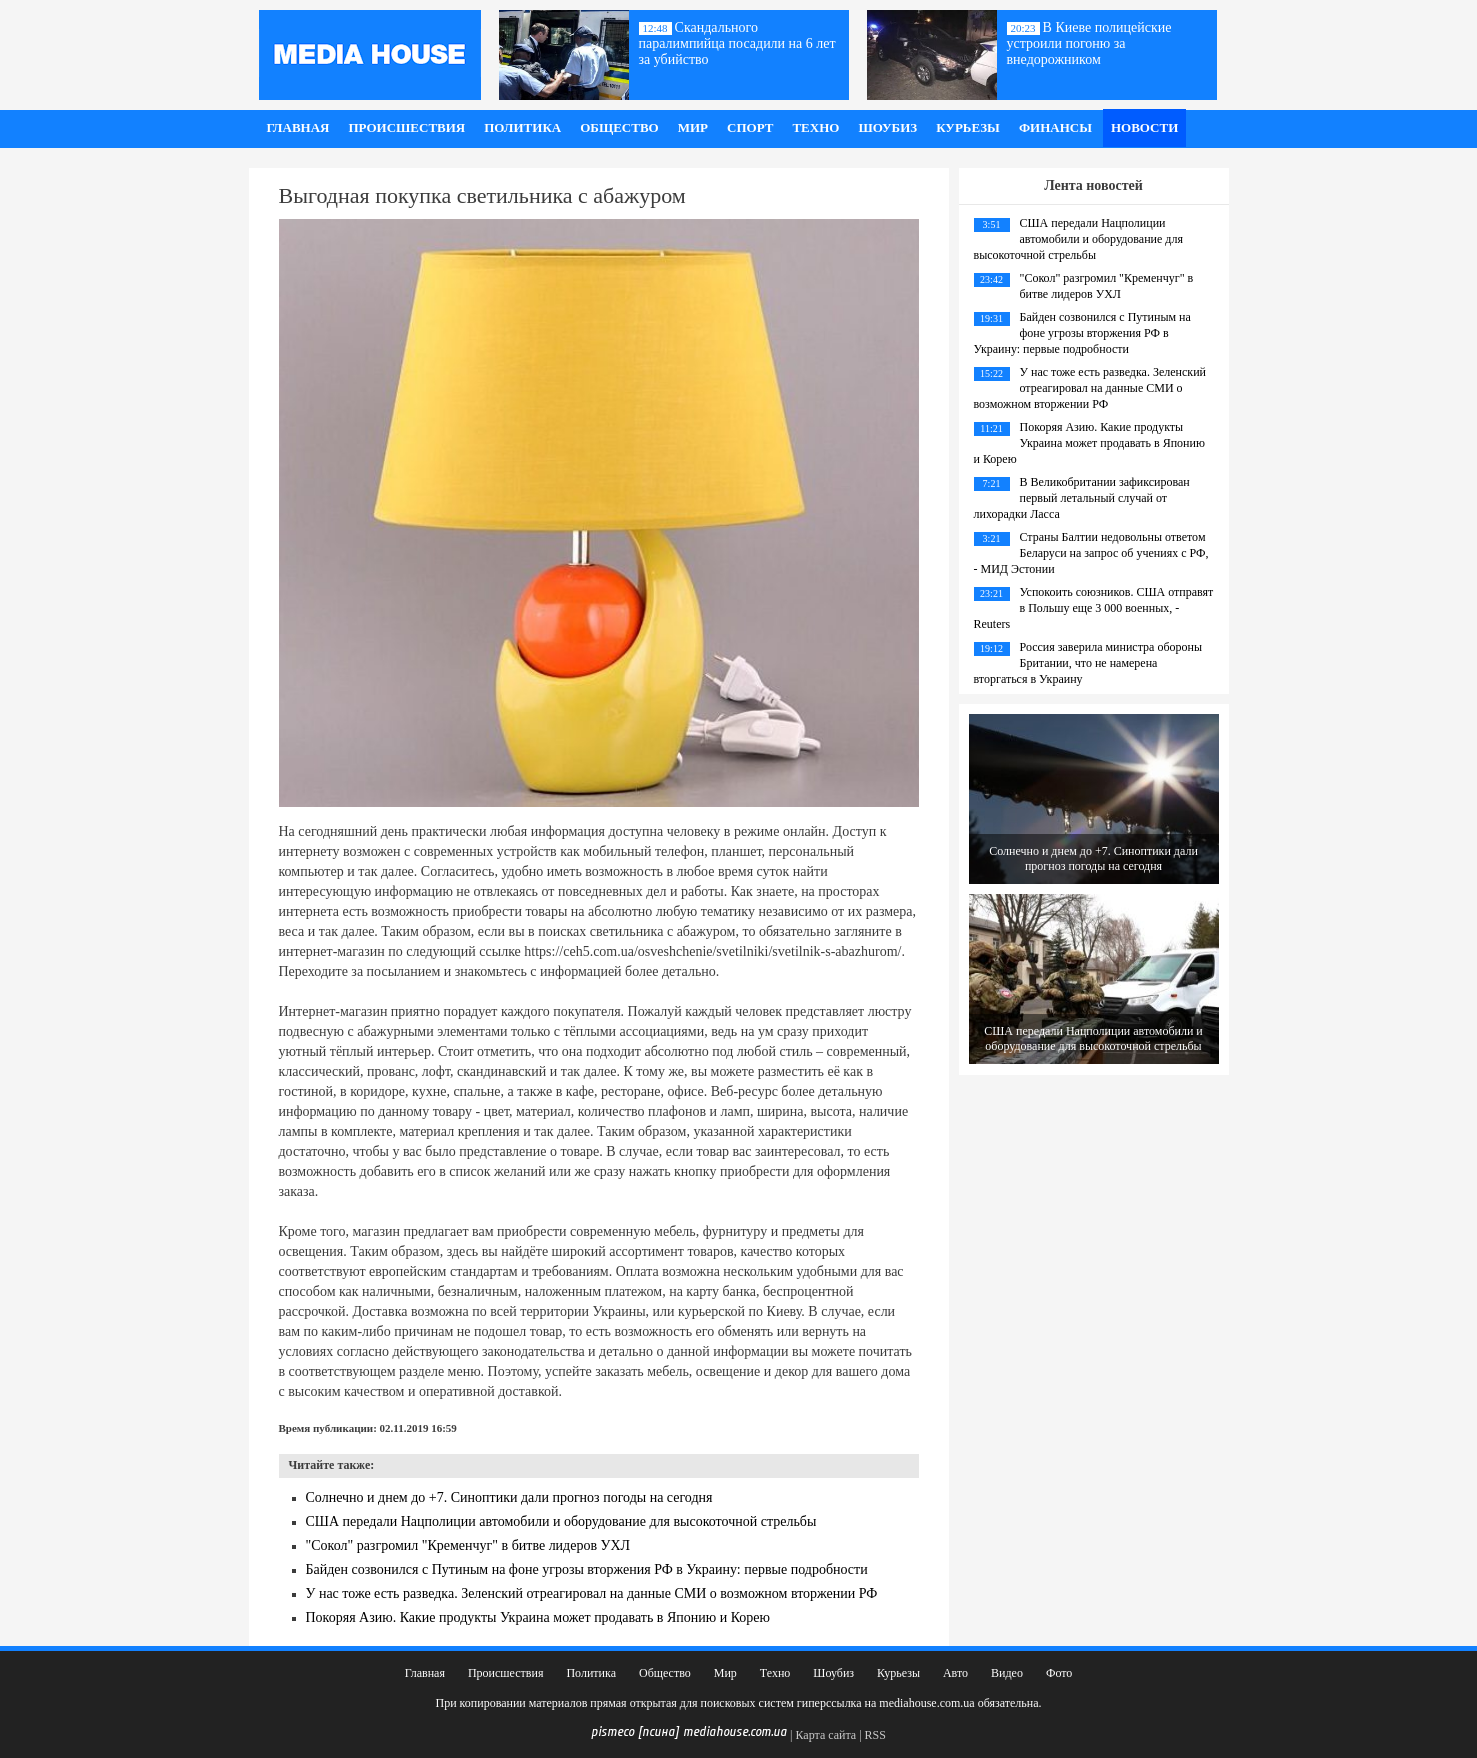  Describe the element at coordinates (737, 43) in the screenshot. I see `Скандального паралимпийца посадили на 6 лет за убийство` at that location.